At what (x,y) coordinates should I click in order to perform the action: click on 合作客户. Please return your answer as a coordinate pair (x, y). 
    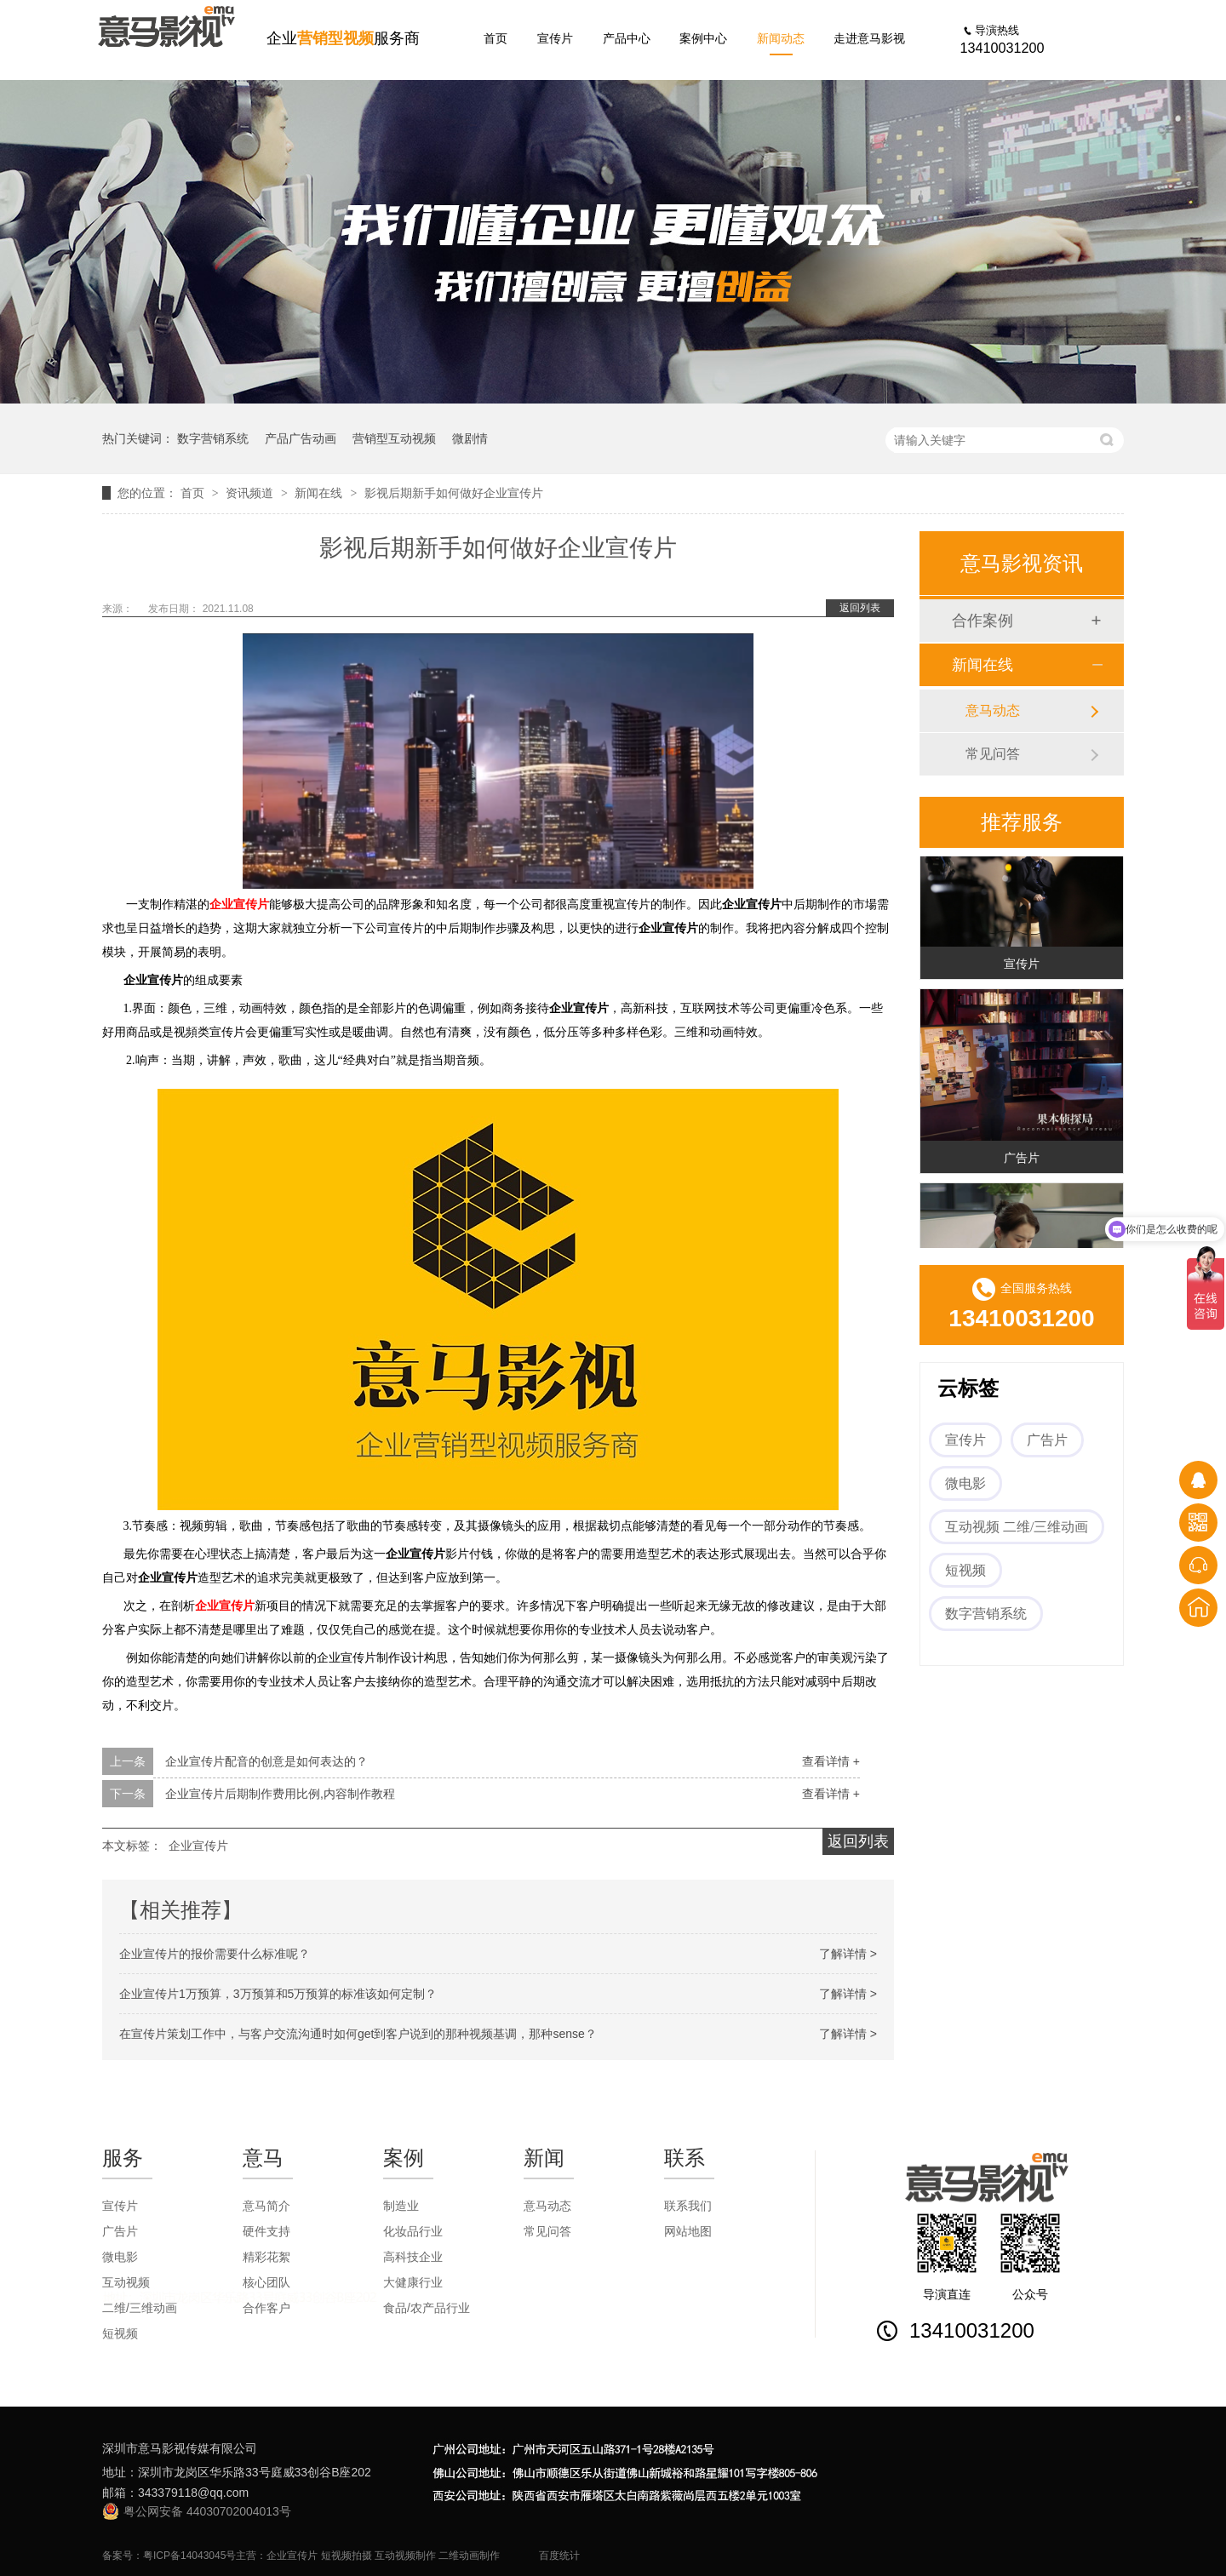
    Looking at the image, I should click on (266, 2308).